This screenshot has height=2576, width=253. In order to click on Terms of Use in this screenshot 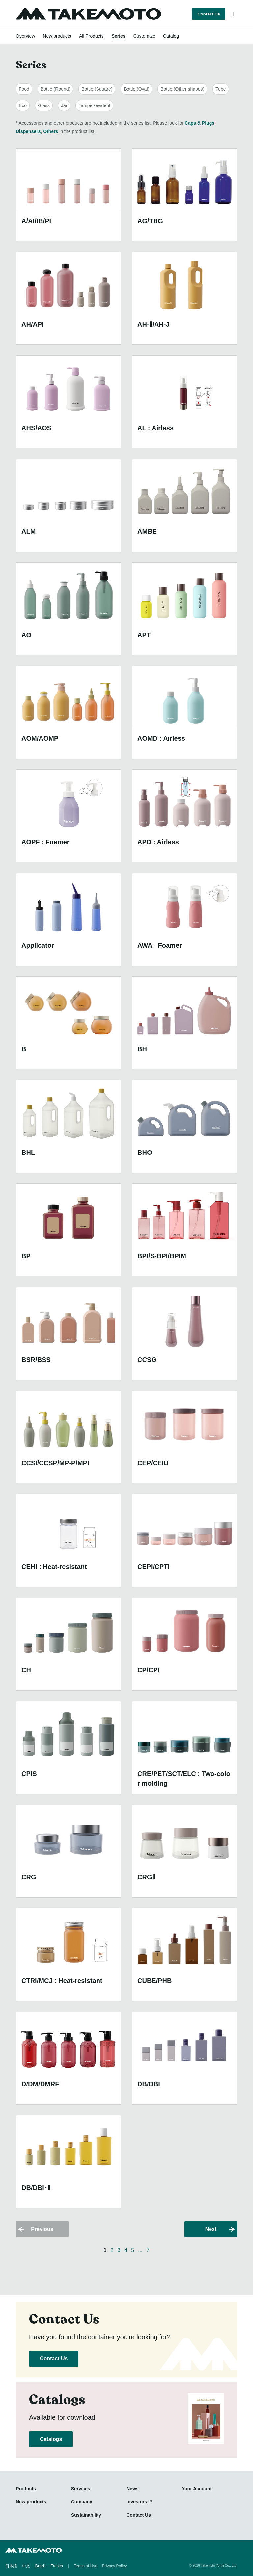, I will do `click(85, 2566)`.